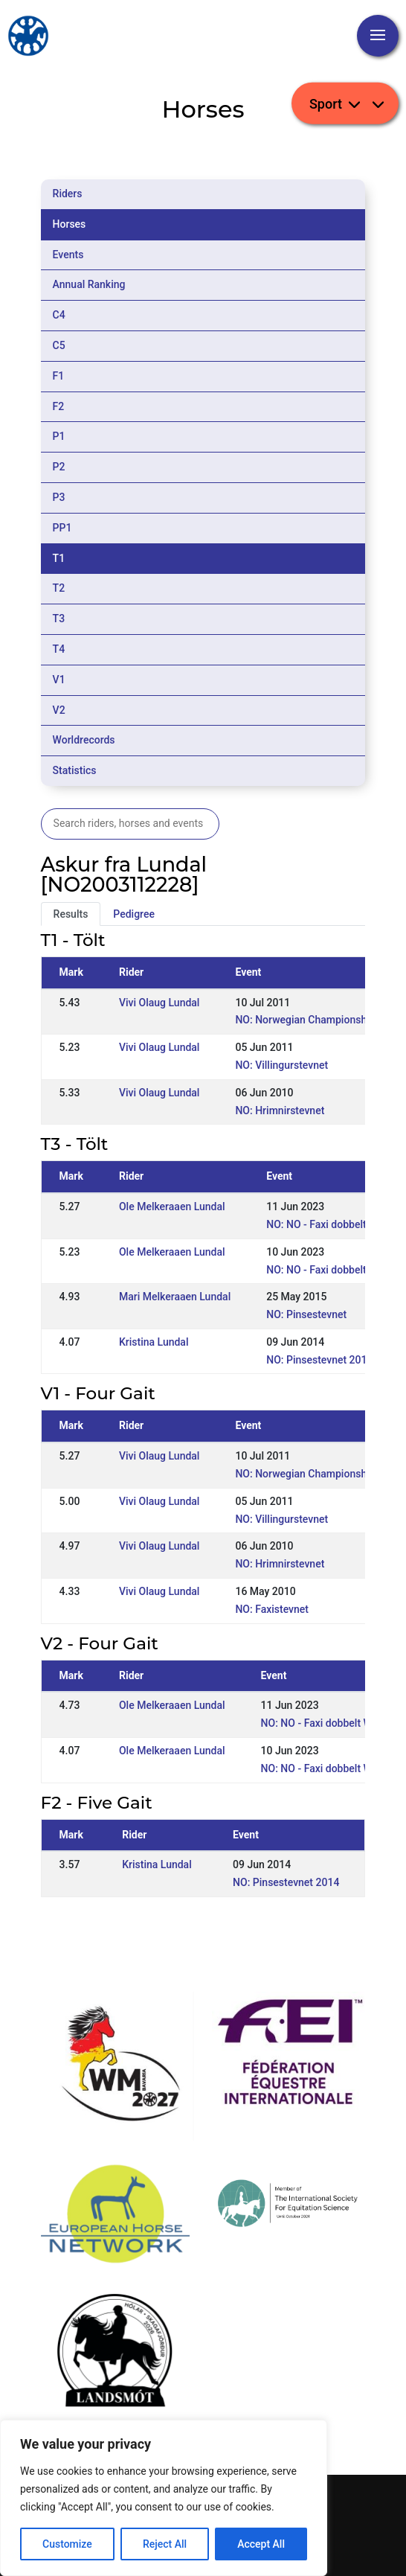 Image resolution: width=406 pixels, height=2576 pixels. What do you see at coordinates (59, 436) in the screenshot?
I see `P1` at bounding box center [59, 436].